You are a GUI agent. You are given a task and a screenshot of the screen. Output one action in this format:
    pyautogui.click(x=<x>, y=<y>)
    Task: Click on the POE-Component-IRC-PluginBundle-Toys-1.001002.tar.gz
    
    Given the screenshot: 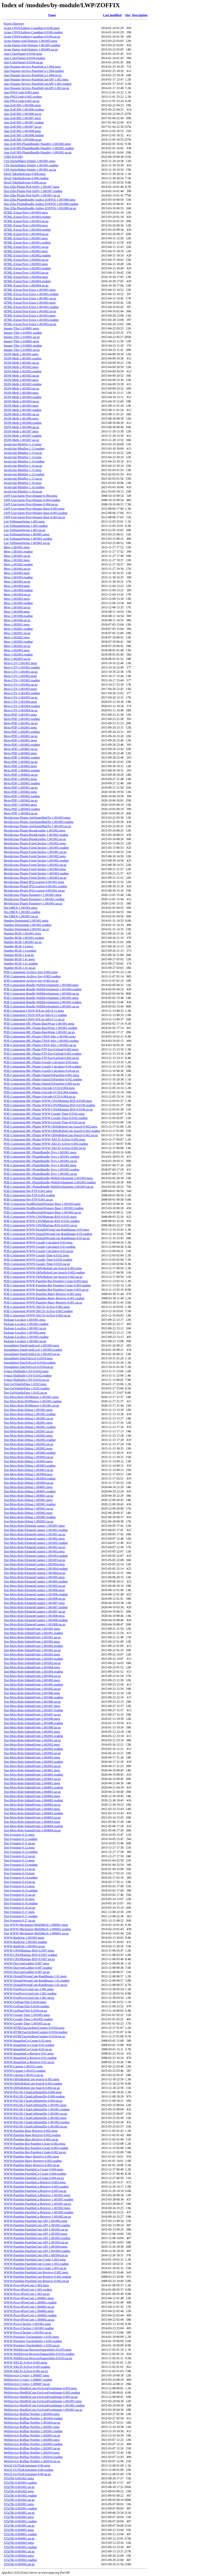 What is the action you would take?
    pyautogui.click(x=40, y=1173)
    